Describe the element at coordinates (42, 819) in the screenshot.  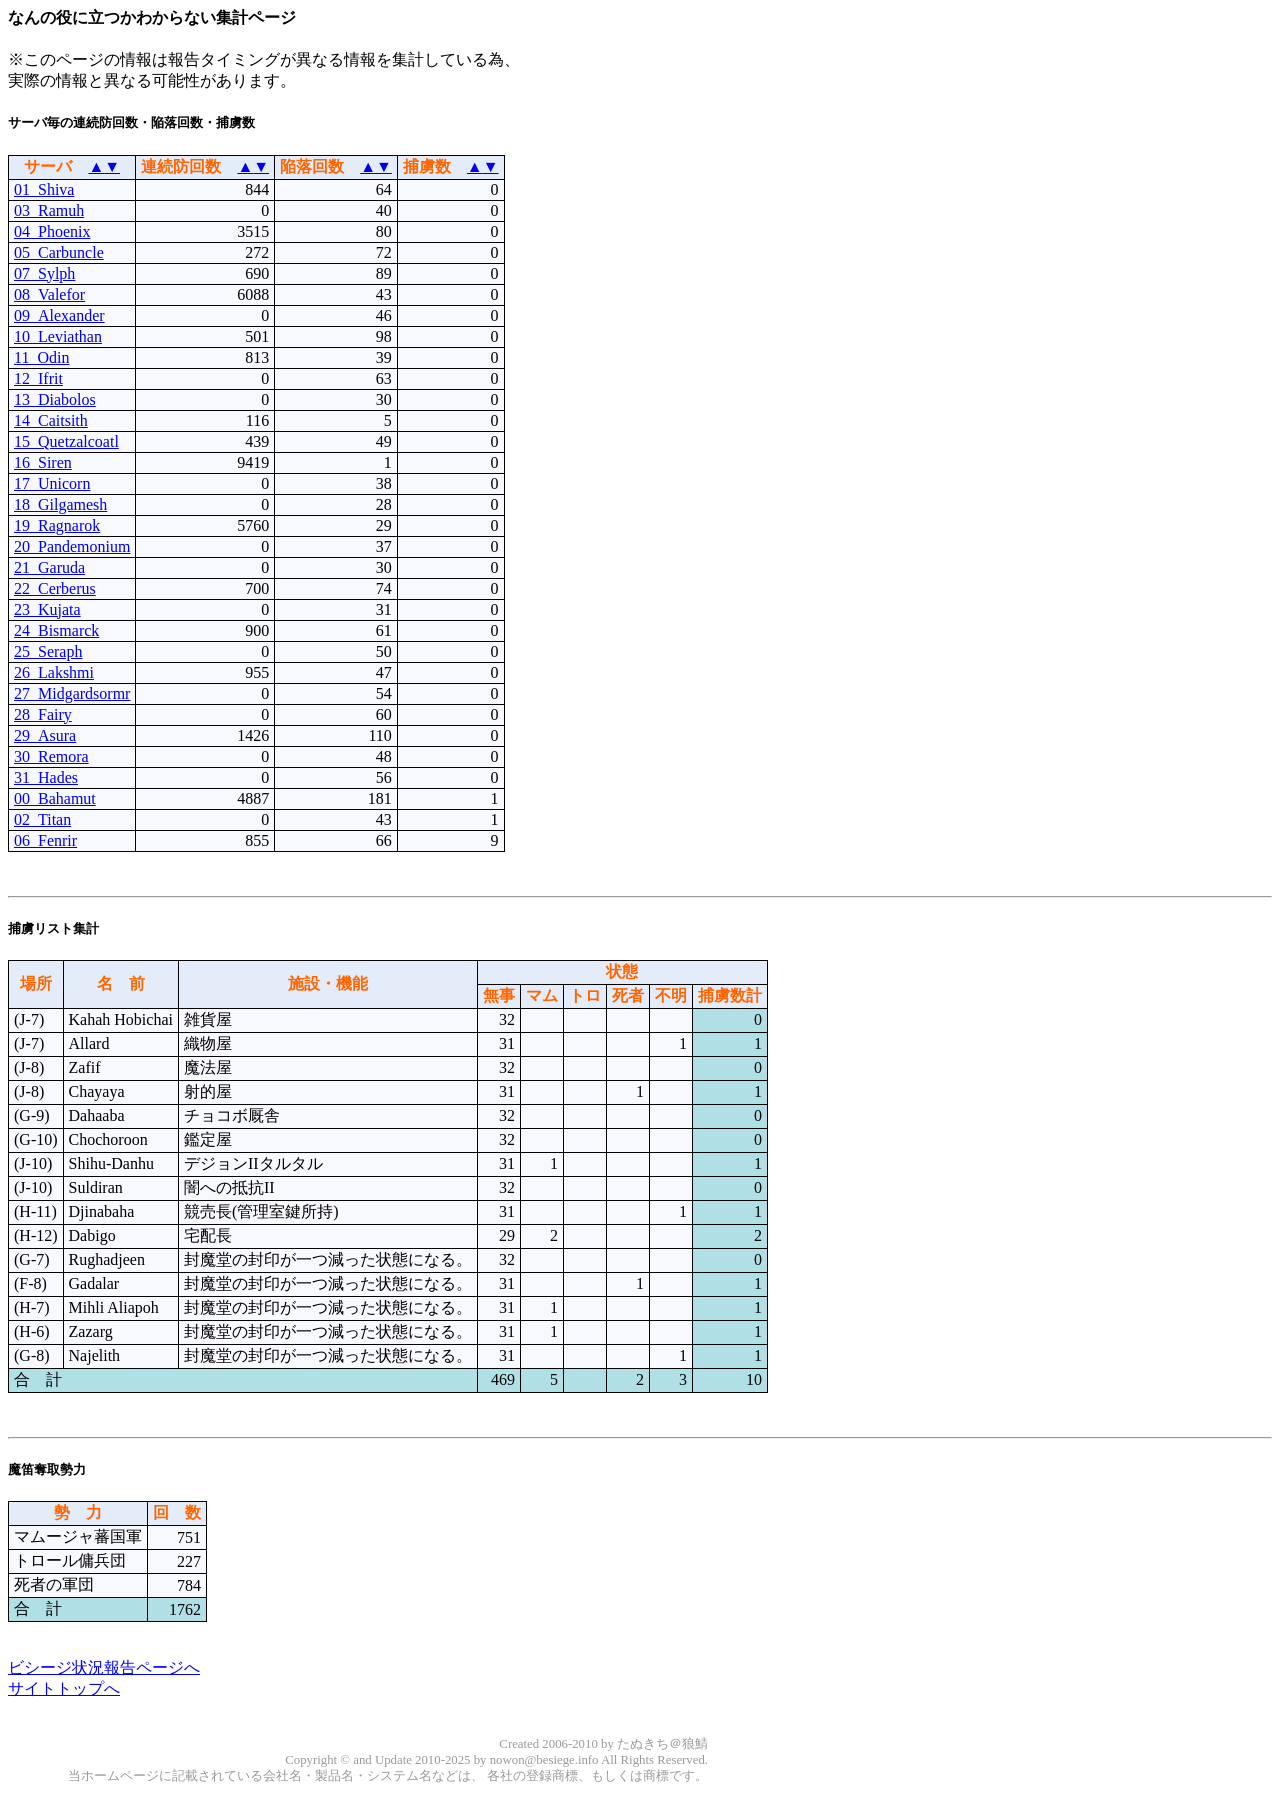
I see `02_Titan` at that location.